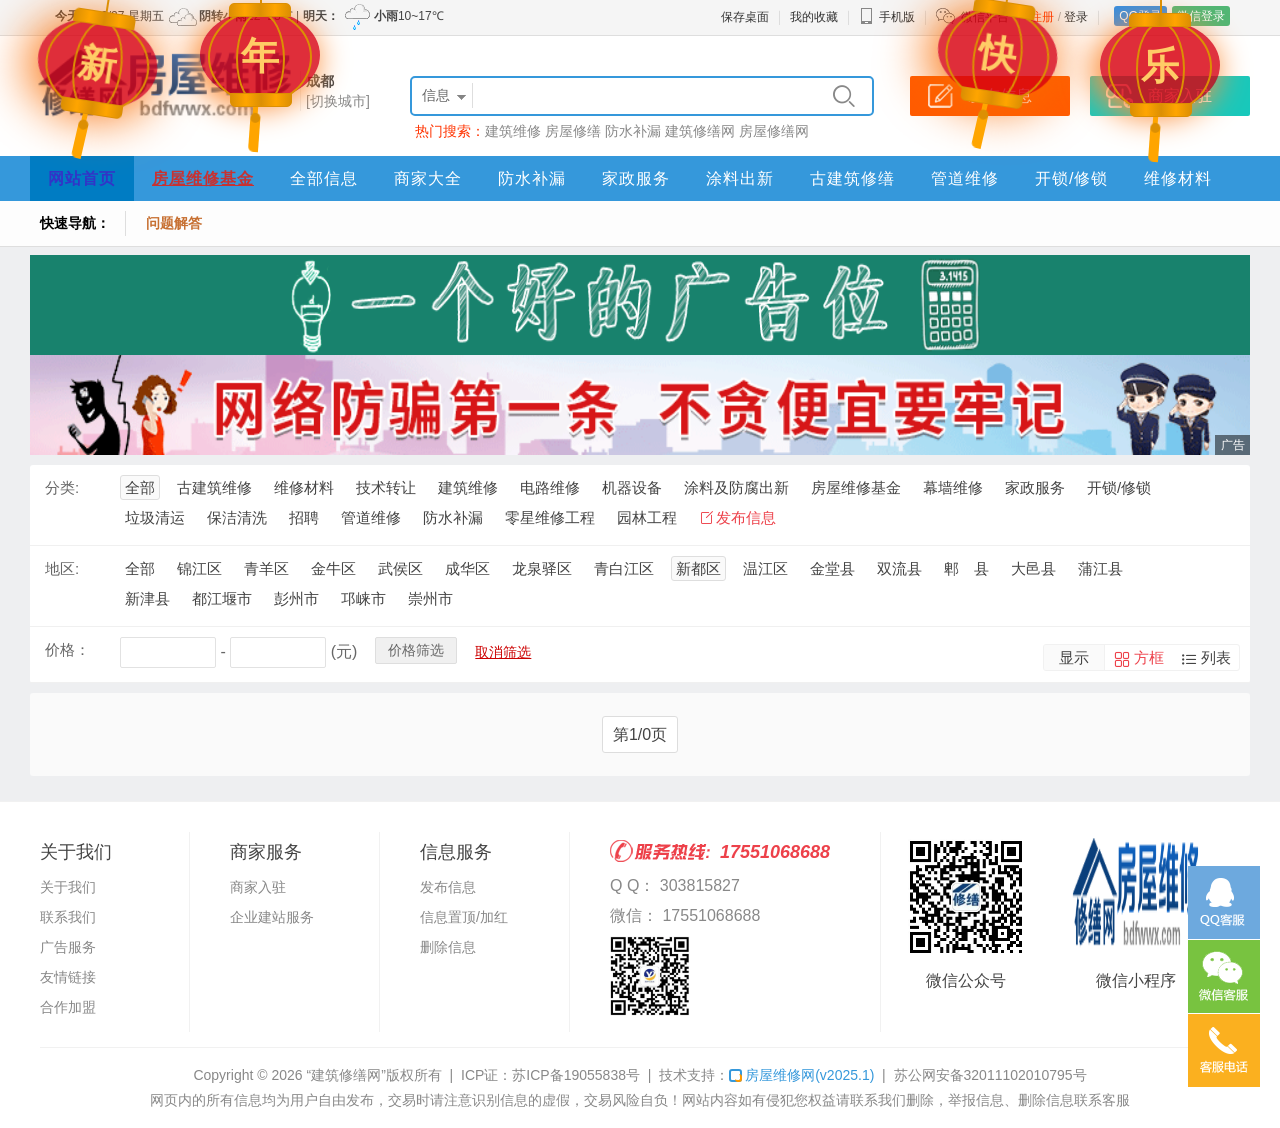 The width and height of the screenshot is (1280, 1128). I want to click on 关于我们, so click(68, 887).